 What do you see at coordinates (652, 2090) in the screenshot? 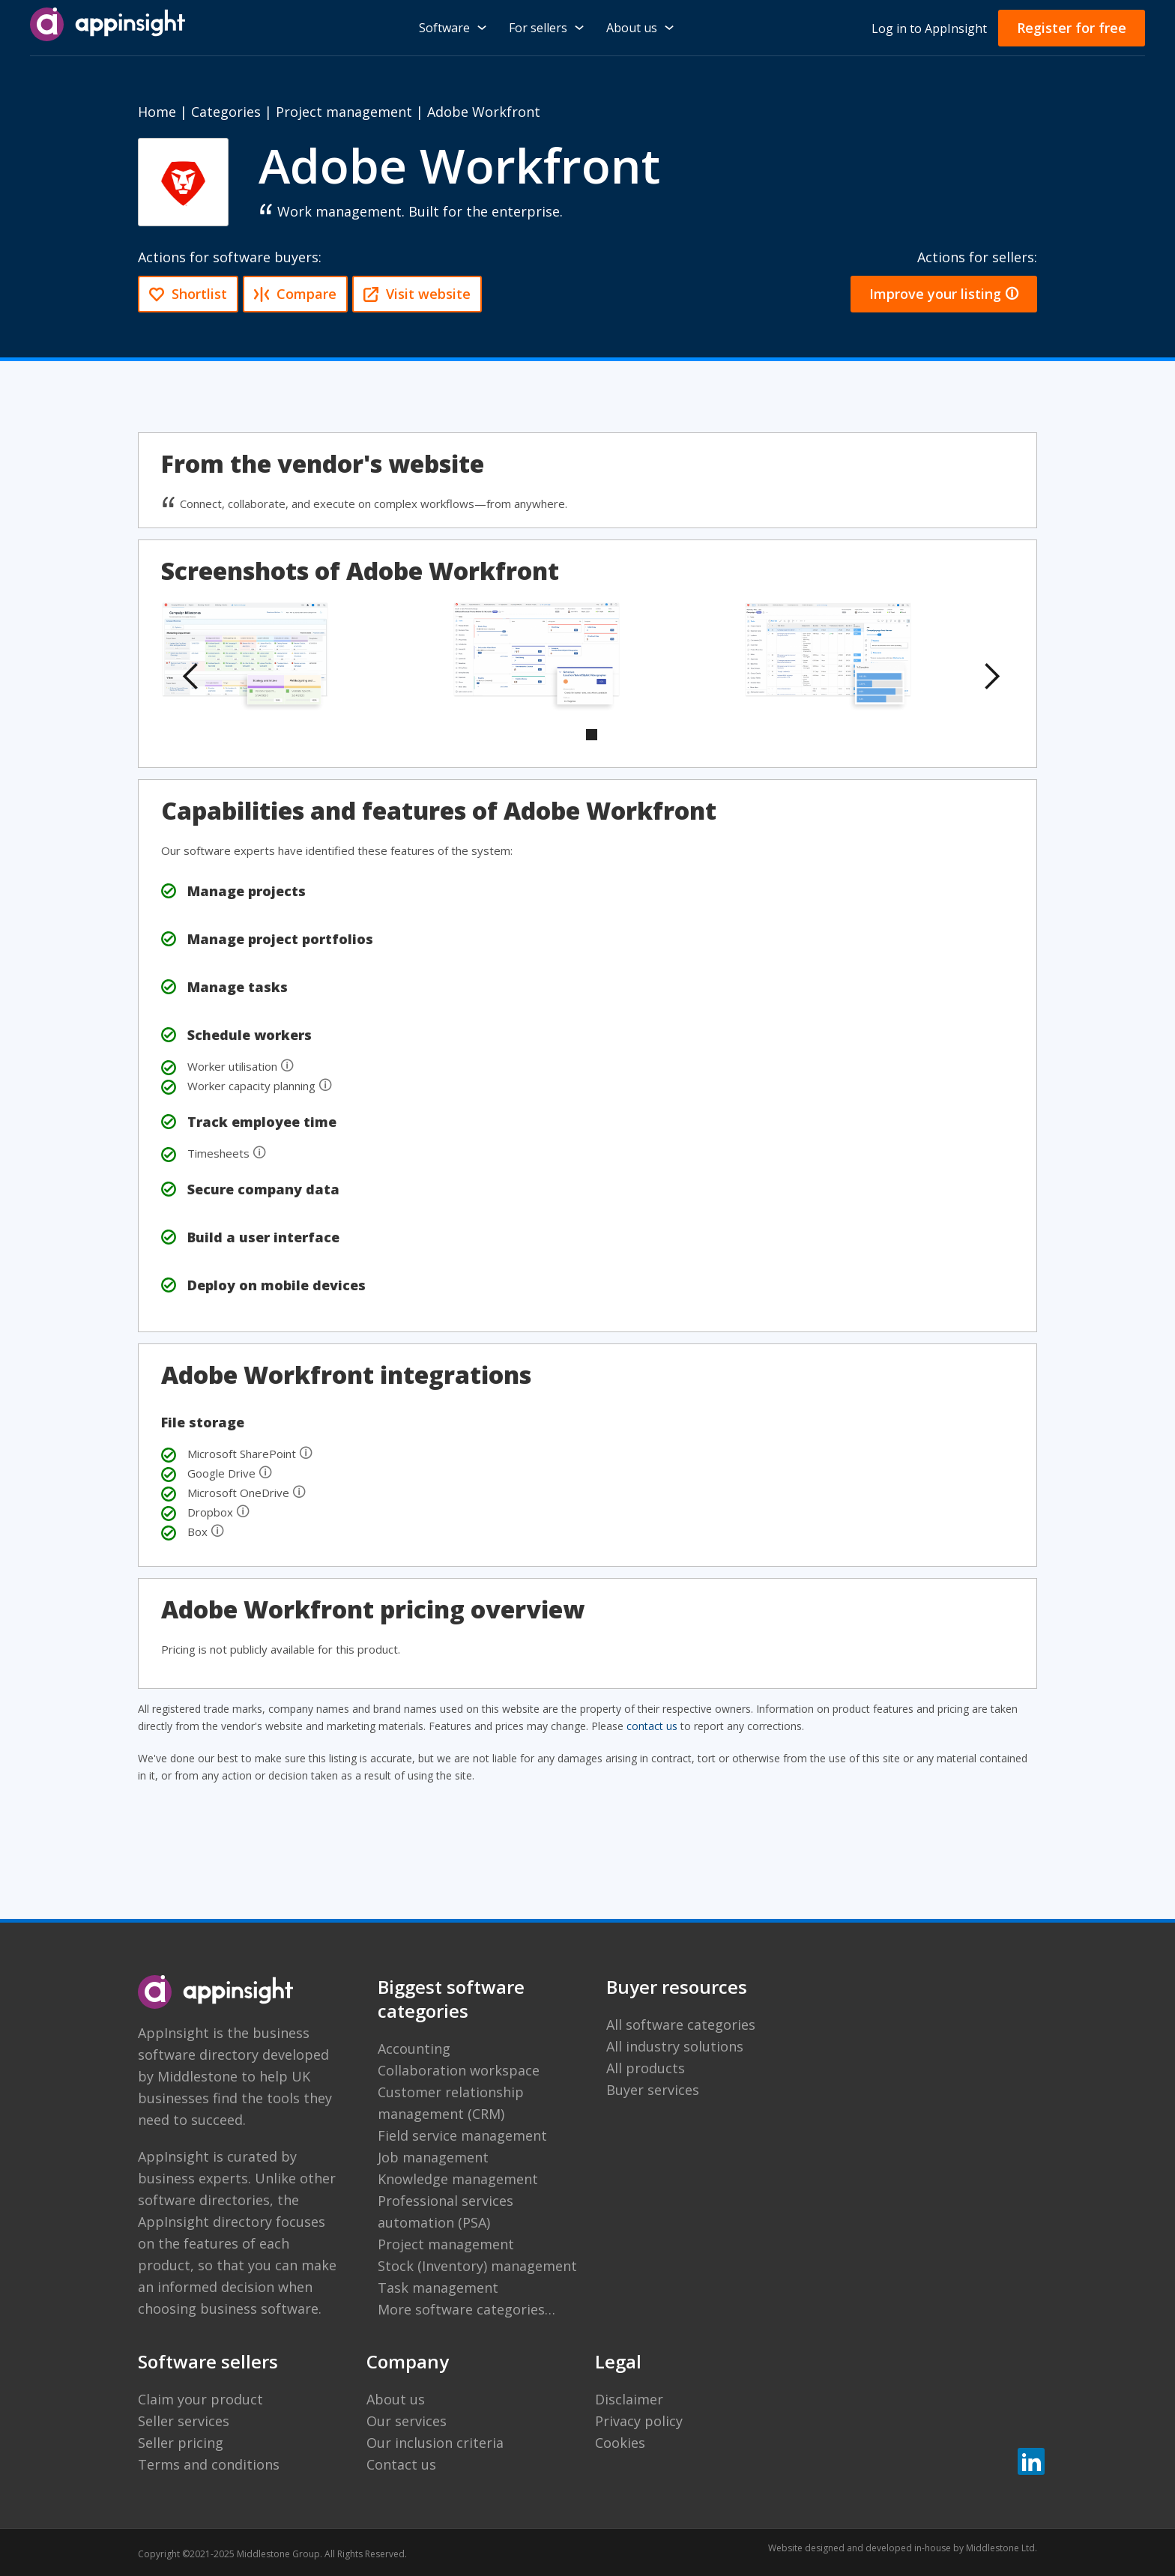
I see `Buyer services` at bounding box center [652, 2090].